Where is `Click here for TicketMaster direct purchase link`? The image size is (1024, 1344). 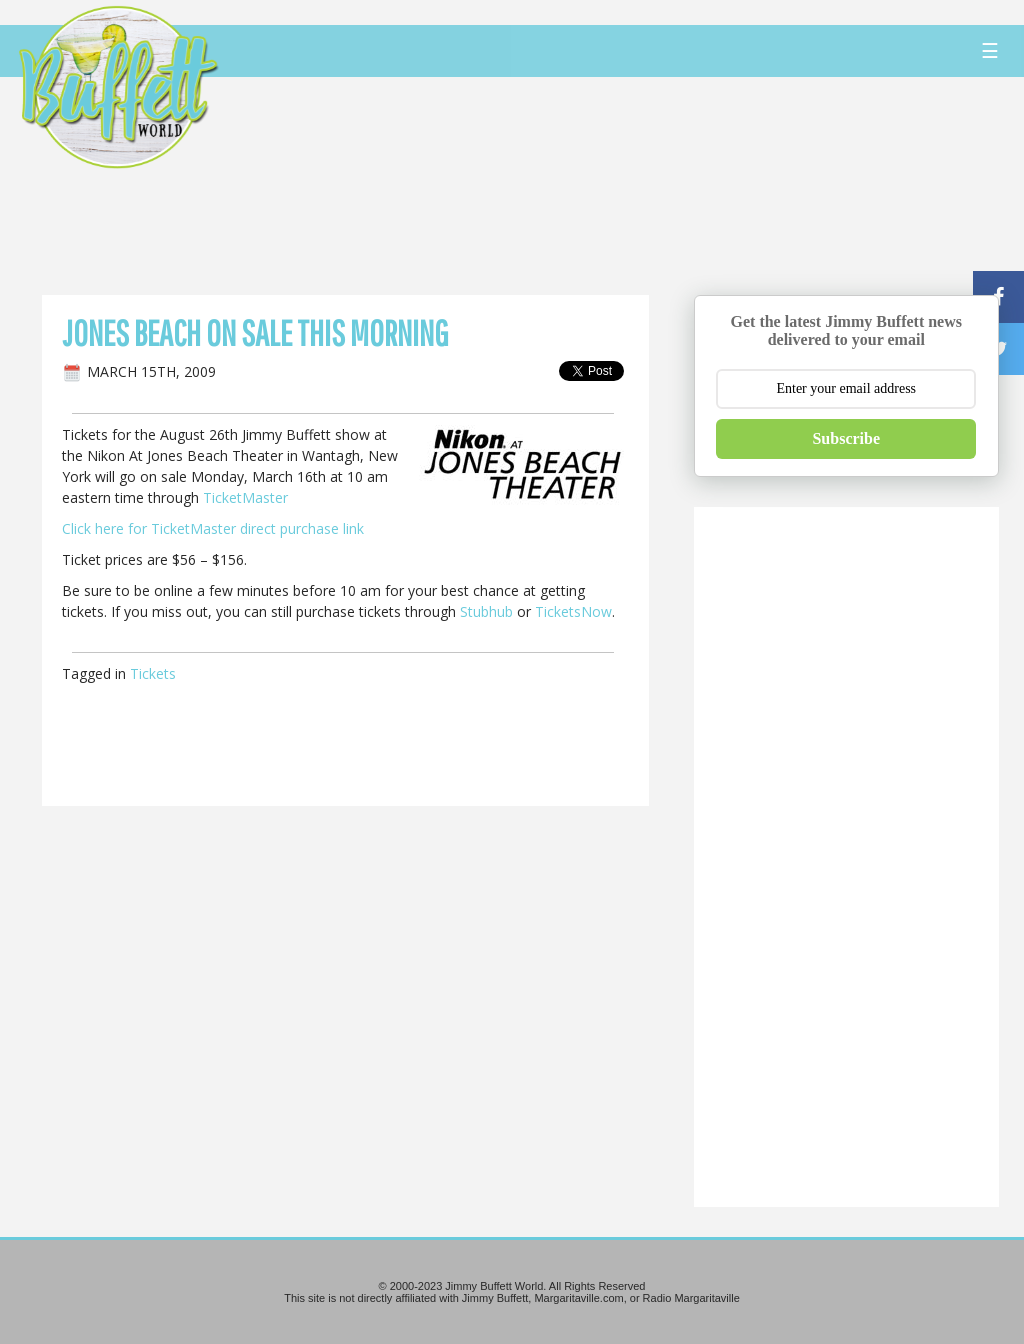 Click here for TicketMaster direct purchase link is located at coordinates (213, 528).